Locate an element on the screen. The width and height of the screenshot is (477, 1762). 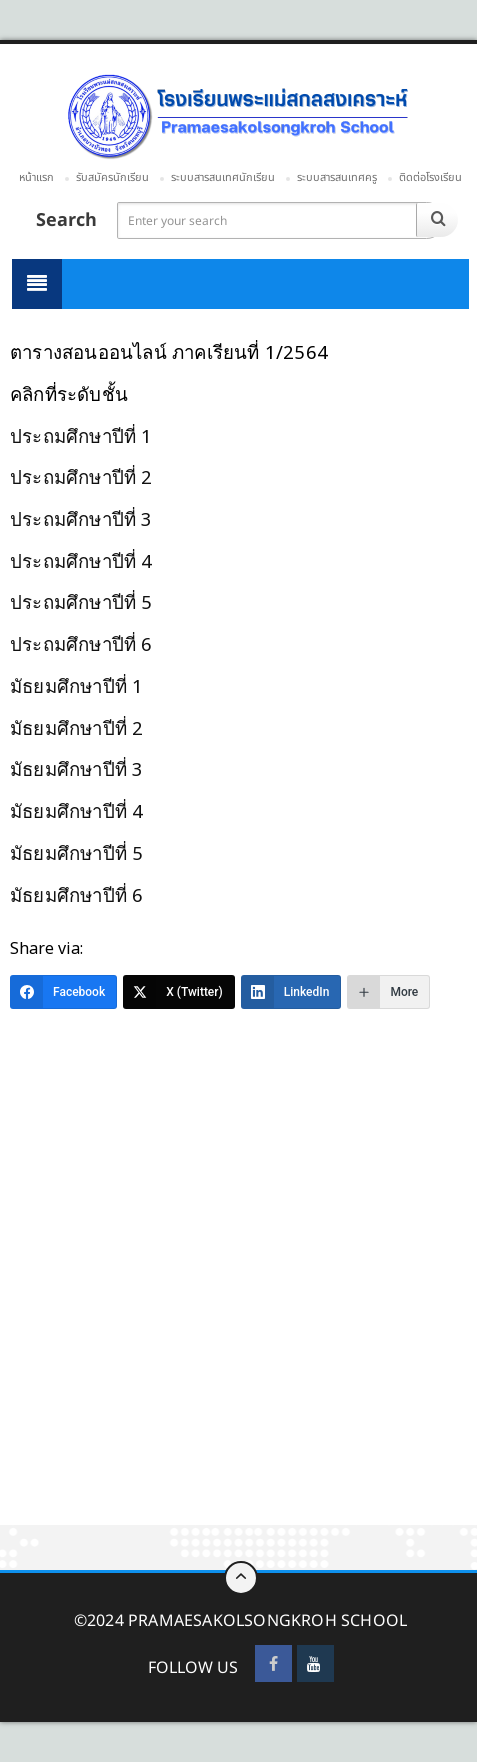
มัธยมศึกษาปีที่ 4 is located at coordinates (76, 810).